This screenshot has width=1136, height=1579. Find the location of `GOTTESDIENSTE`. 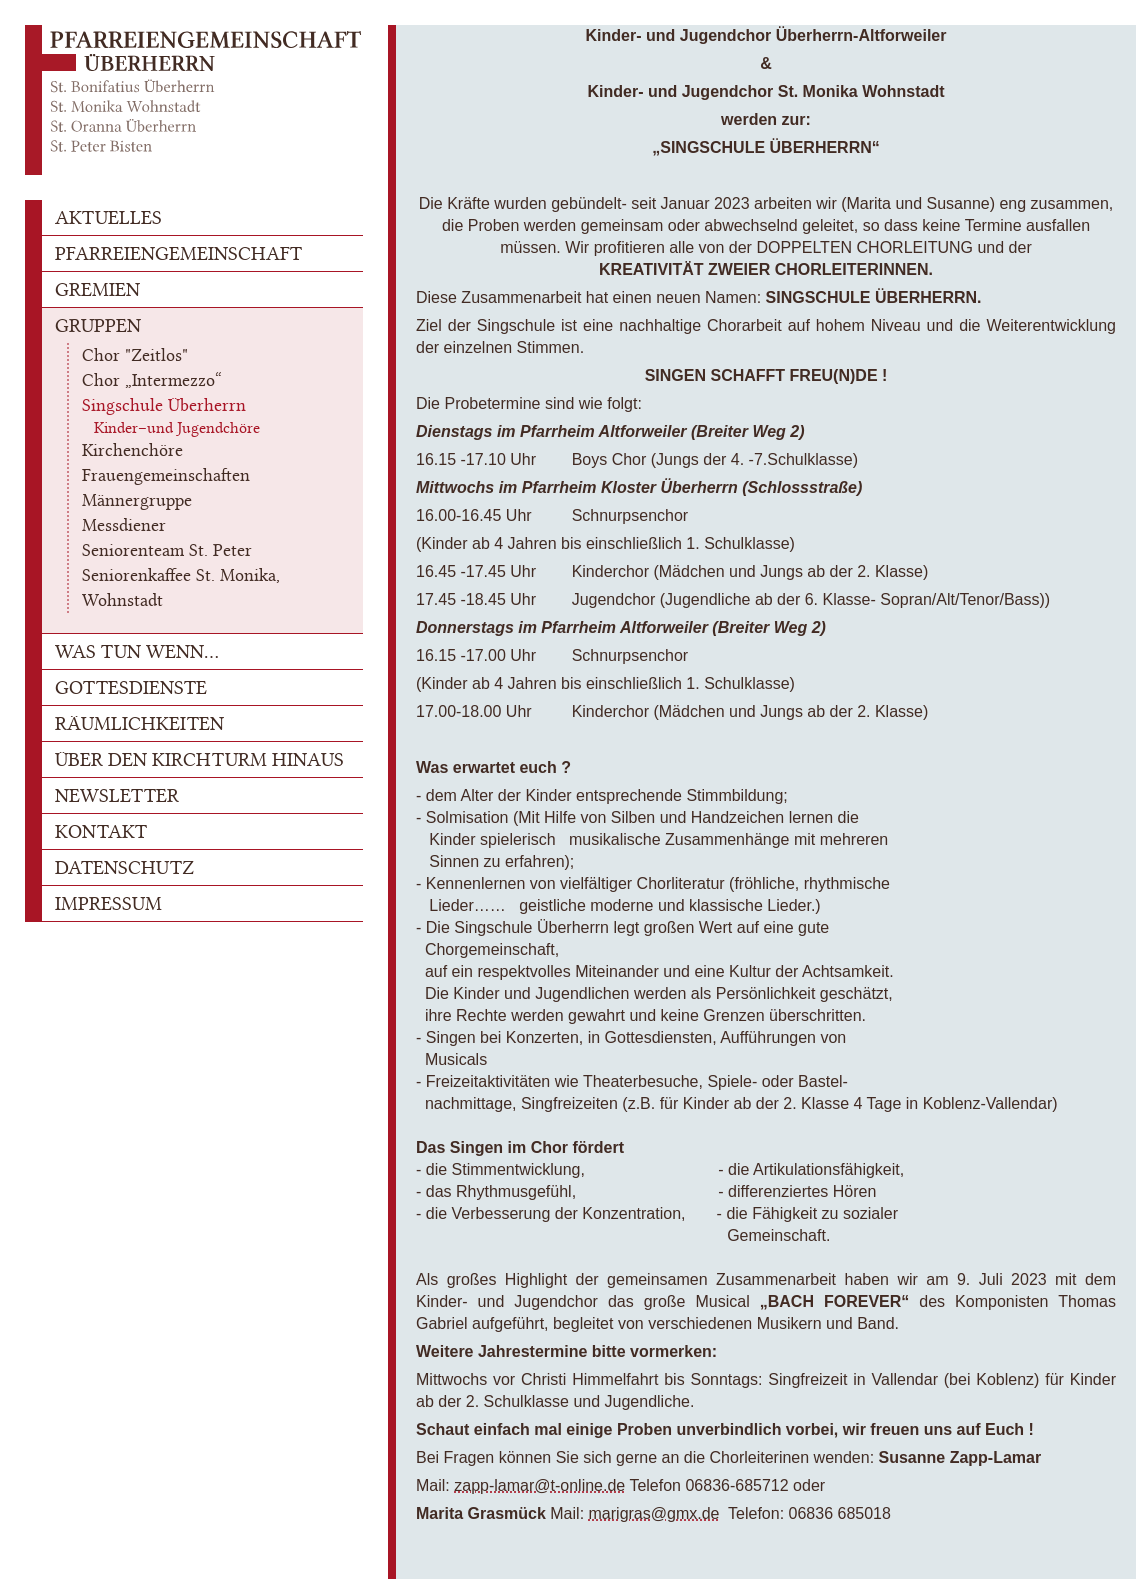

GOTTESDIENSTE is located at coordinates (131, 687).